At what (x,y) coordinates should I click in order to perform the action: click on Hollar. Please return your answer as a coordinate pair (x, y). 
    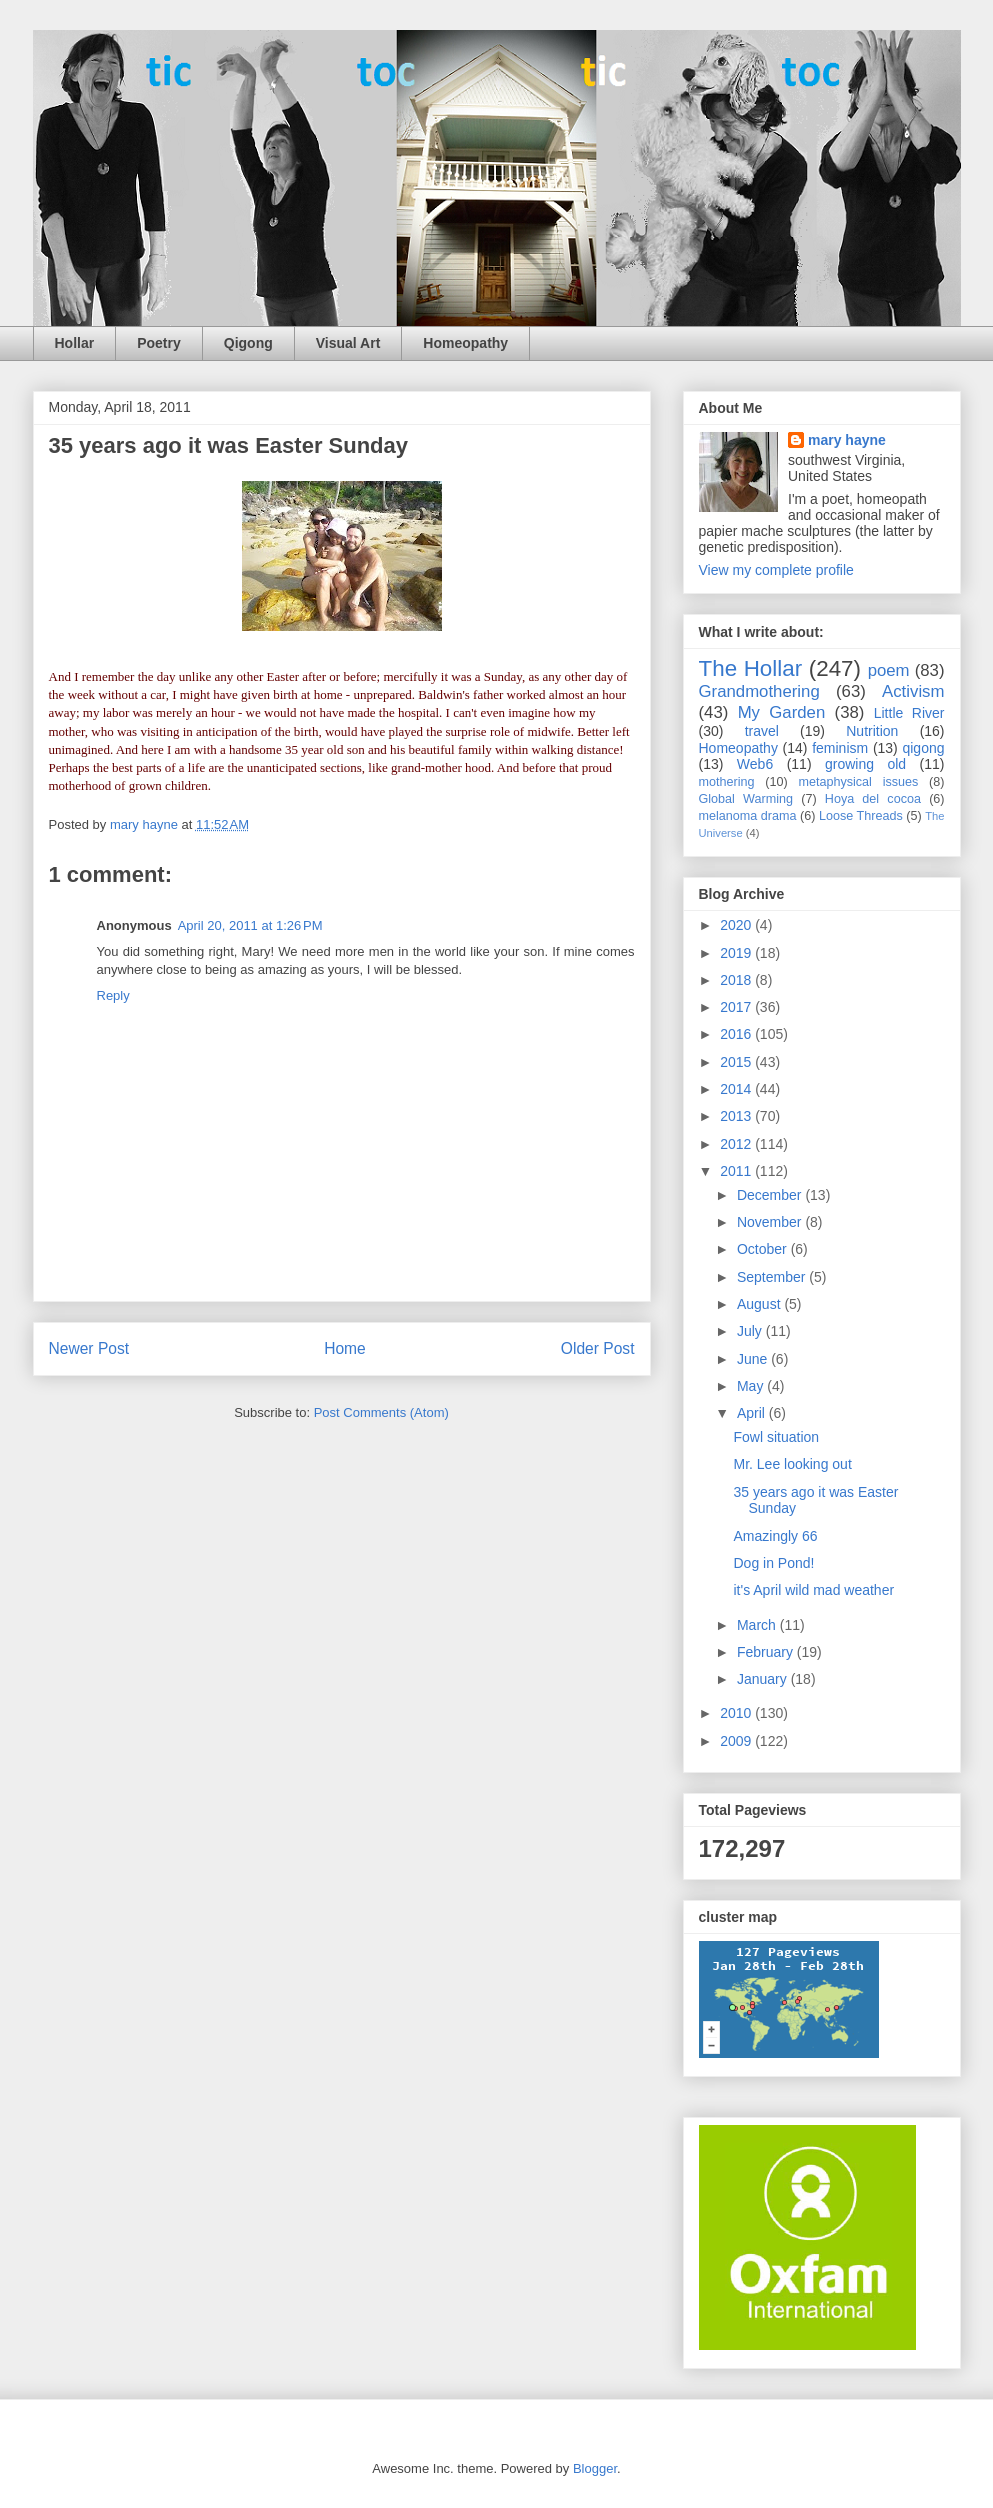
    Looking at the image, I should click on (75, 343).